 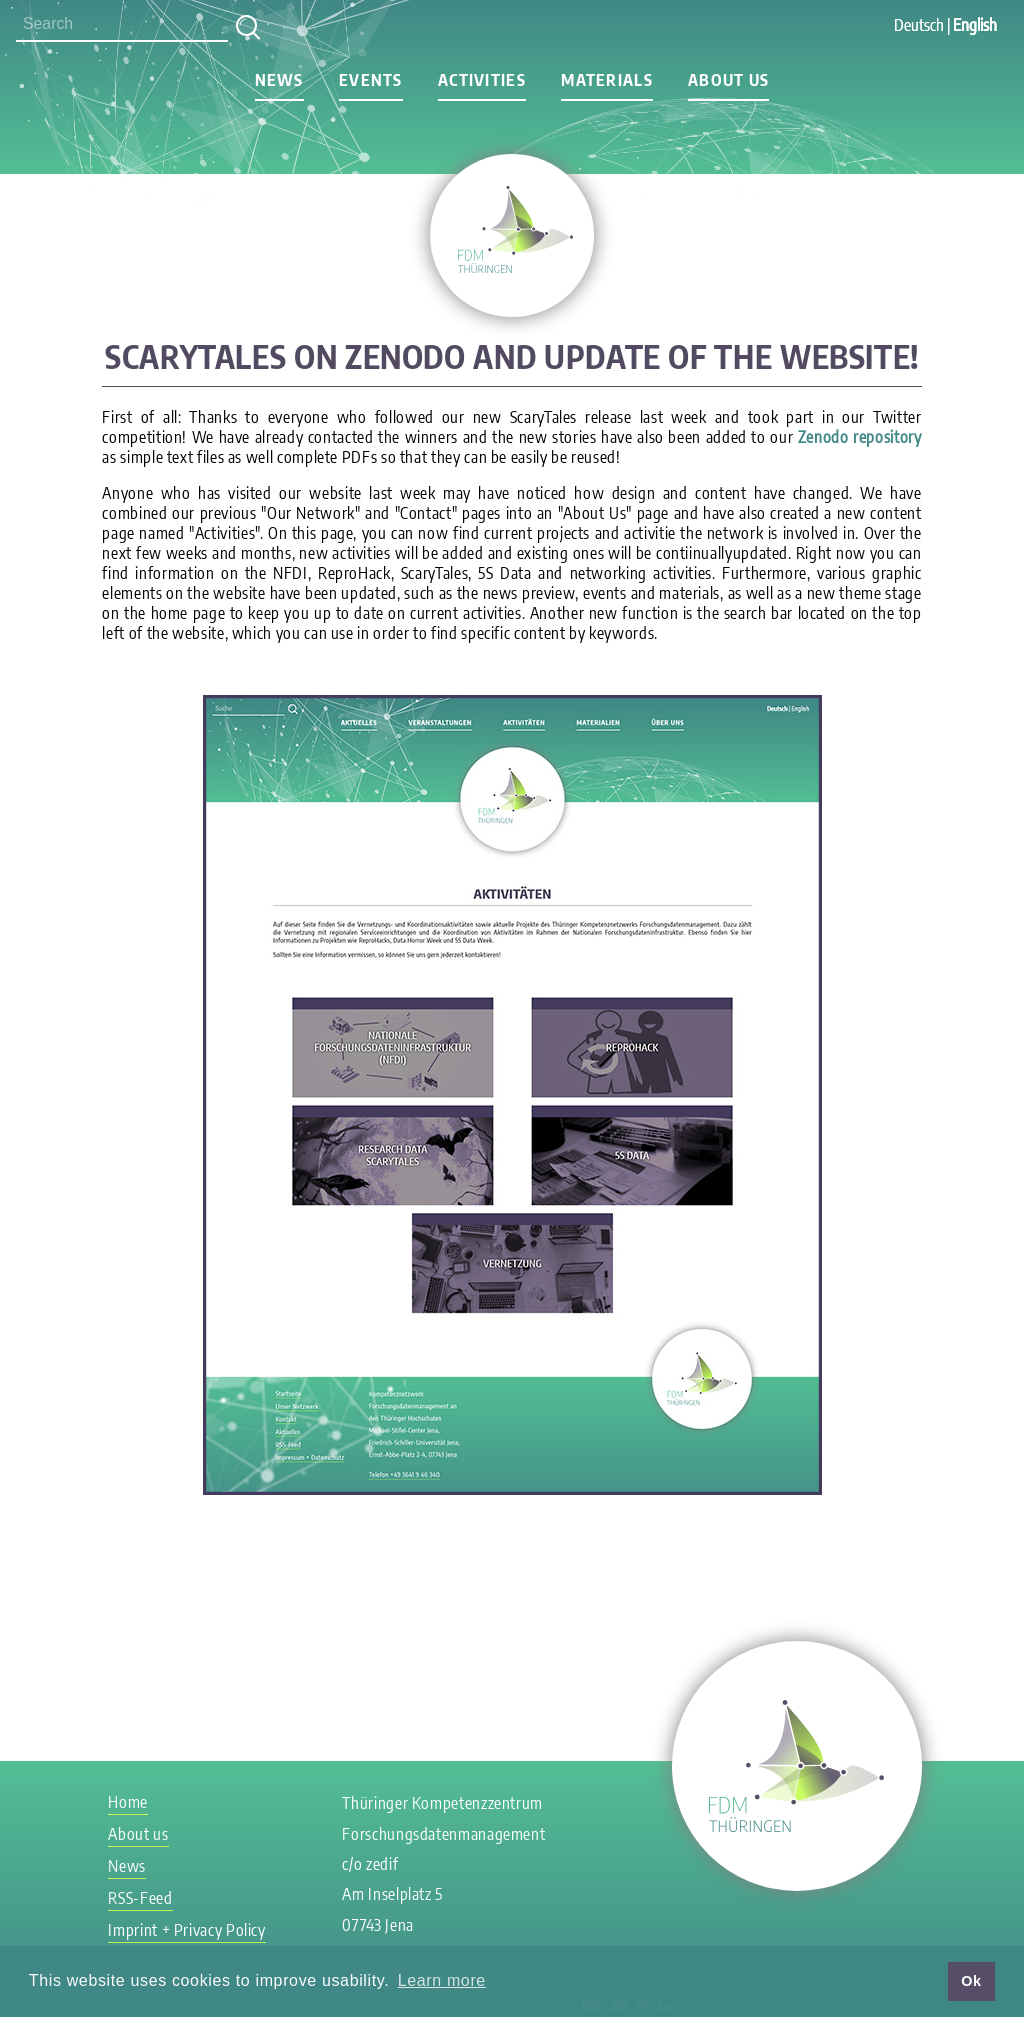 I want to click on News, so click(x=279, y=80).